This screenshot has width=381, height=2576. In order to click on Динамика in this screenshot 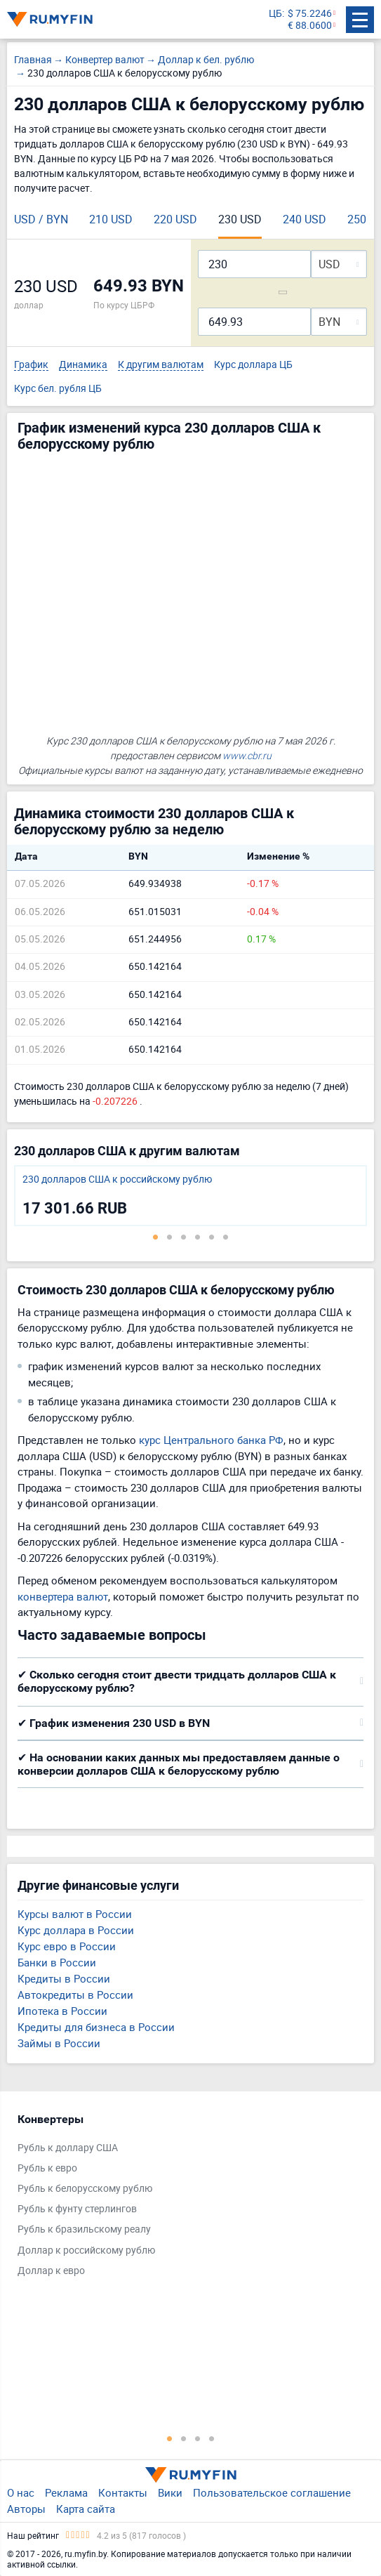, I will do `click(83, 365)`.